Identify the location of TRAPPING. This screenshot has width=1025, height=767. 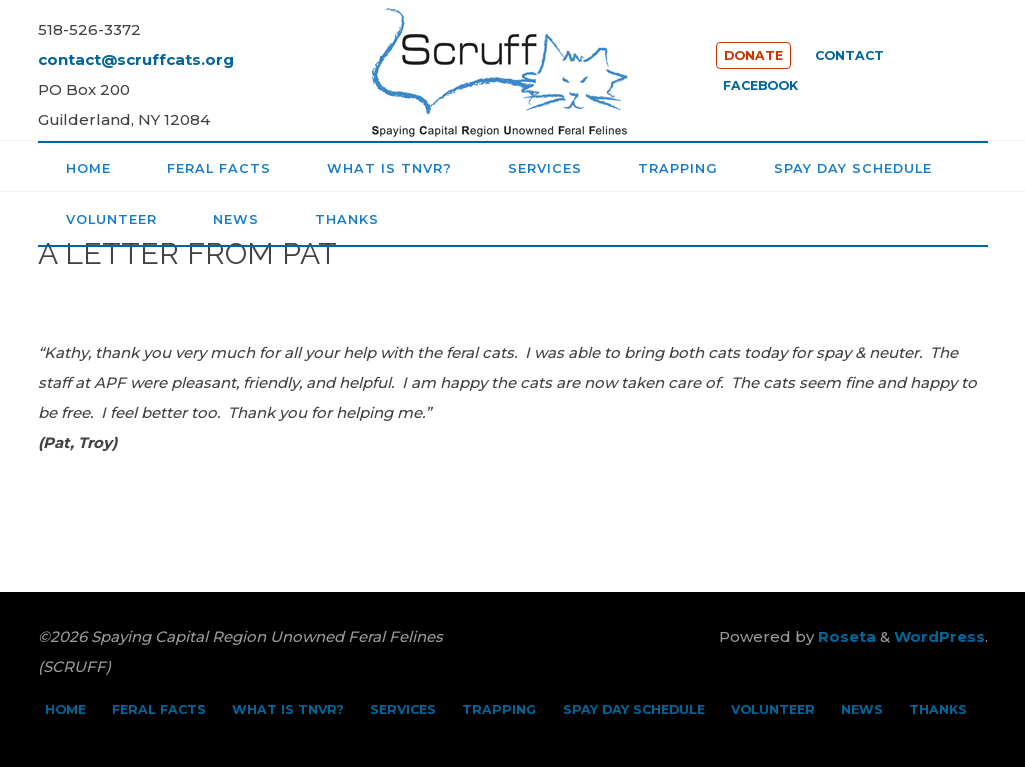
(499, 709).